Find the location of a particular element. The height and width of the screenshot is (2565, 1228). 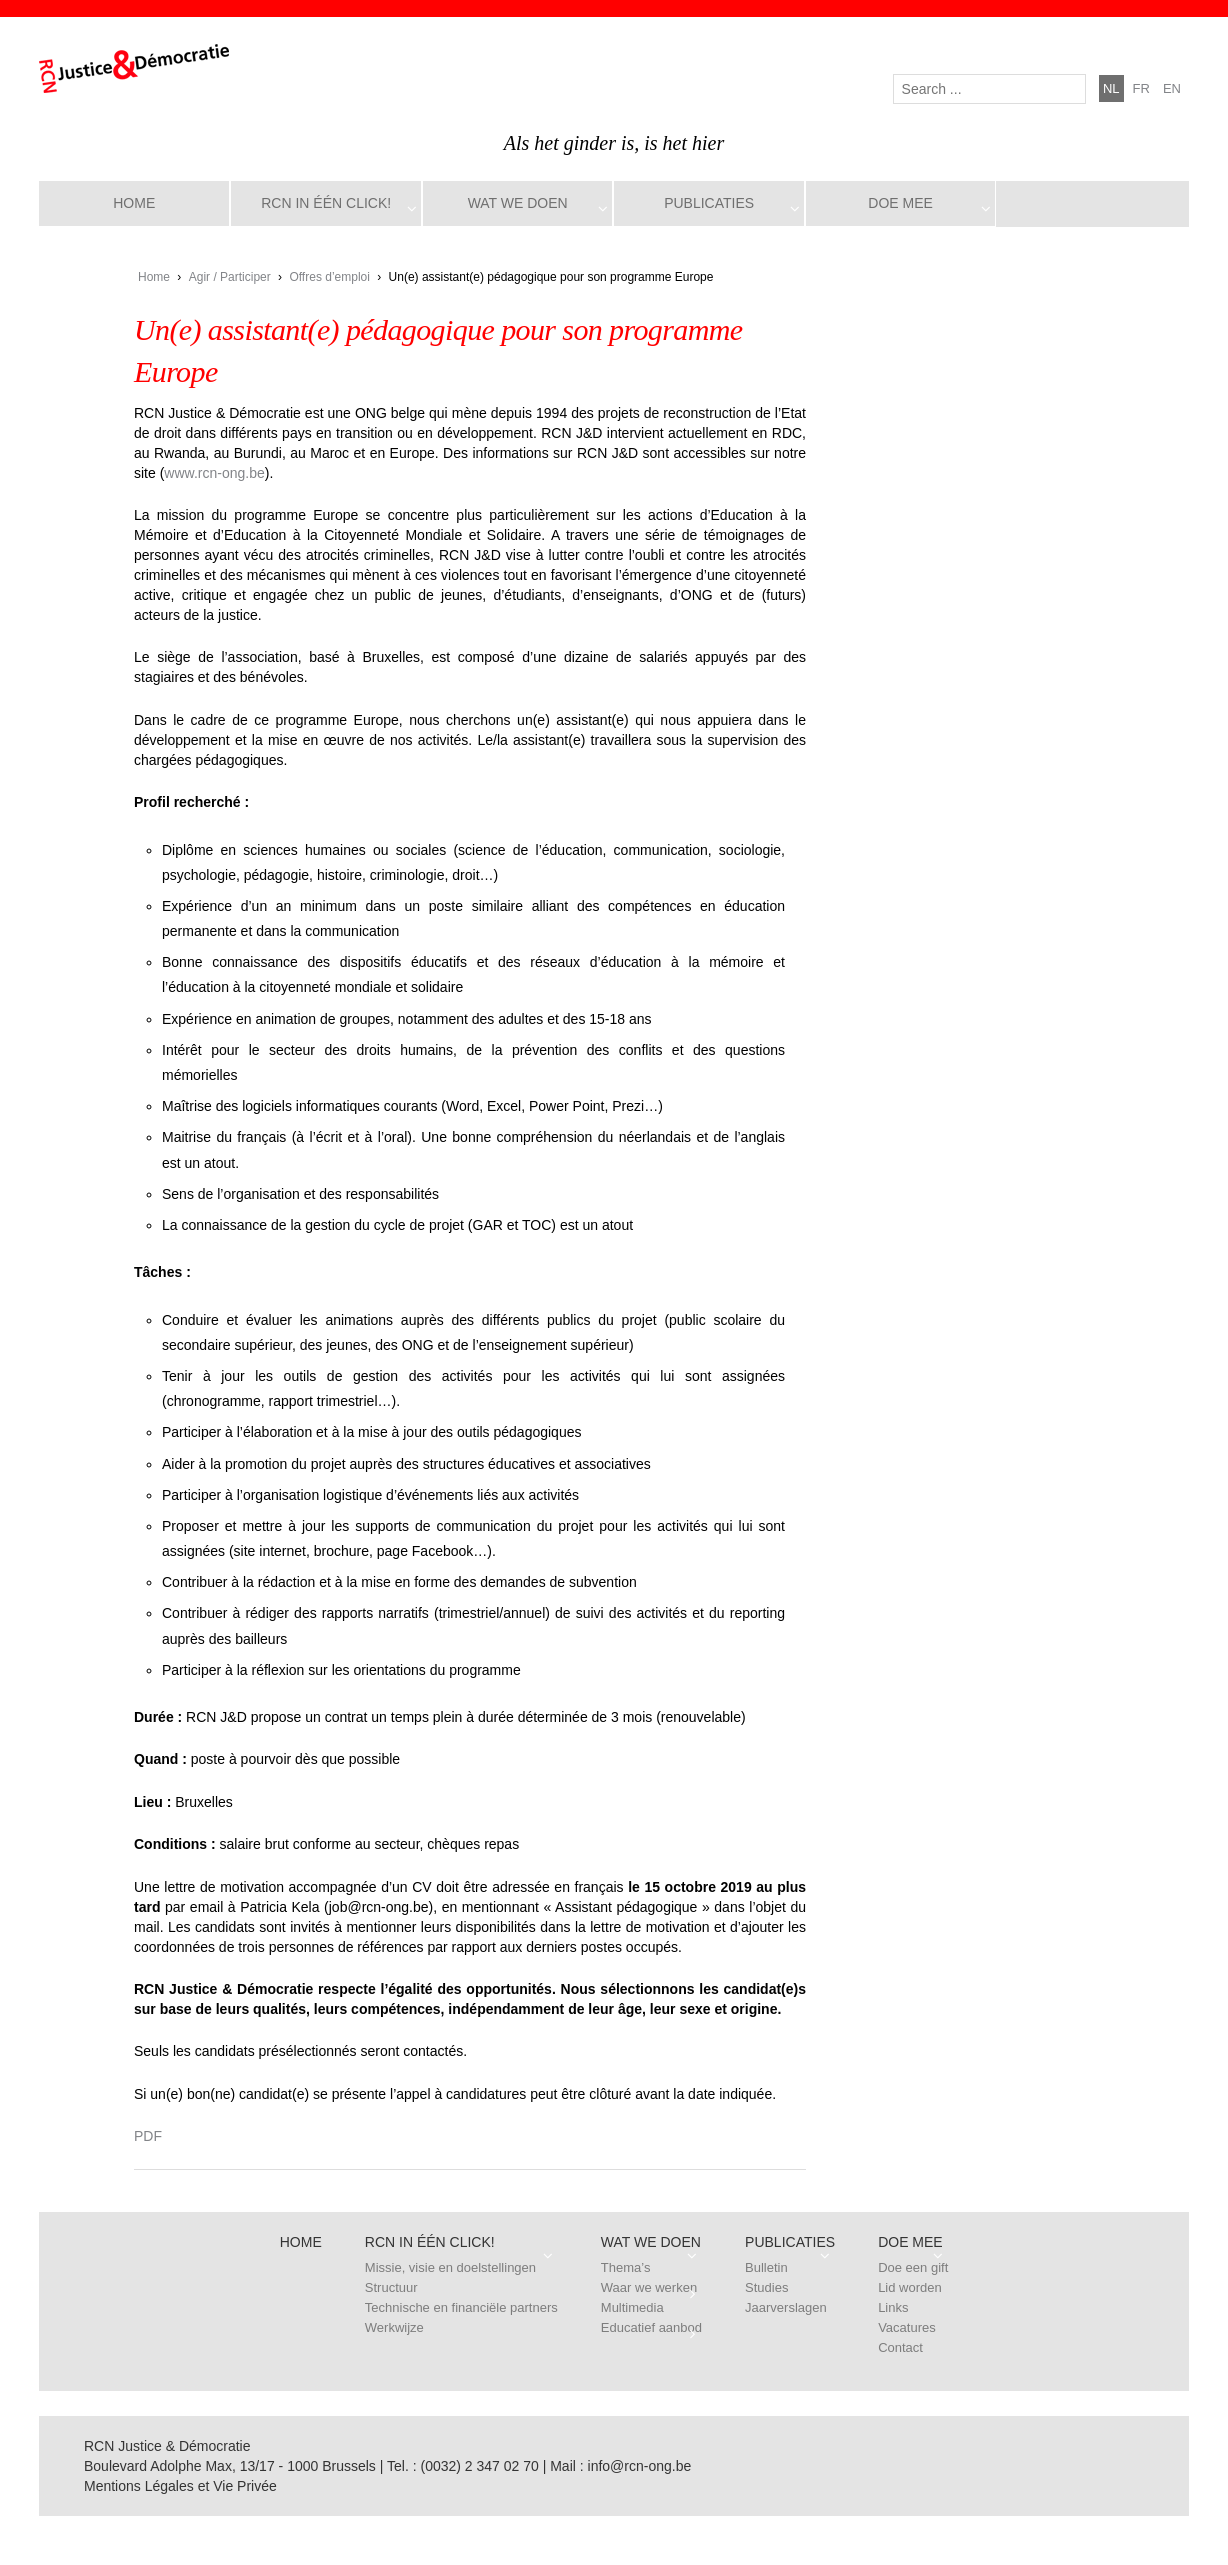

nl is located at coordinates (1111, 88).